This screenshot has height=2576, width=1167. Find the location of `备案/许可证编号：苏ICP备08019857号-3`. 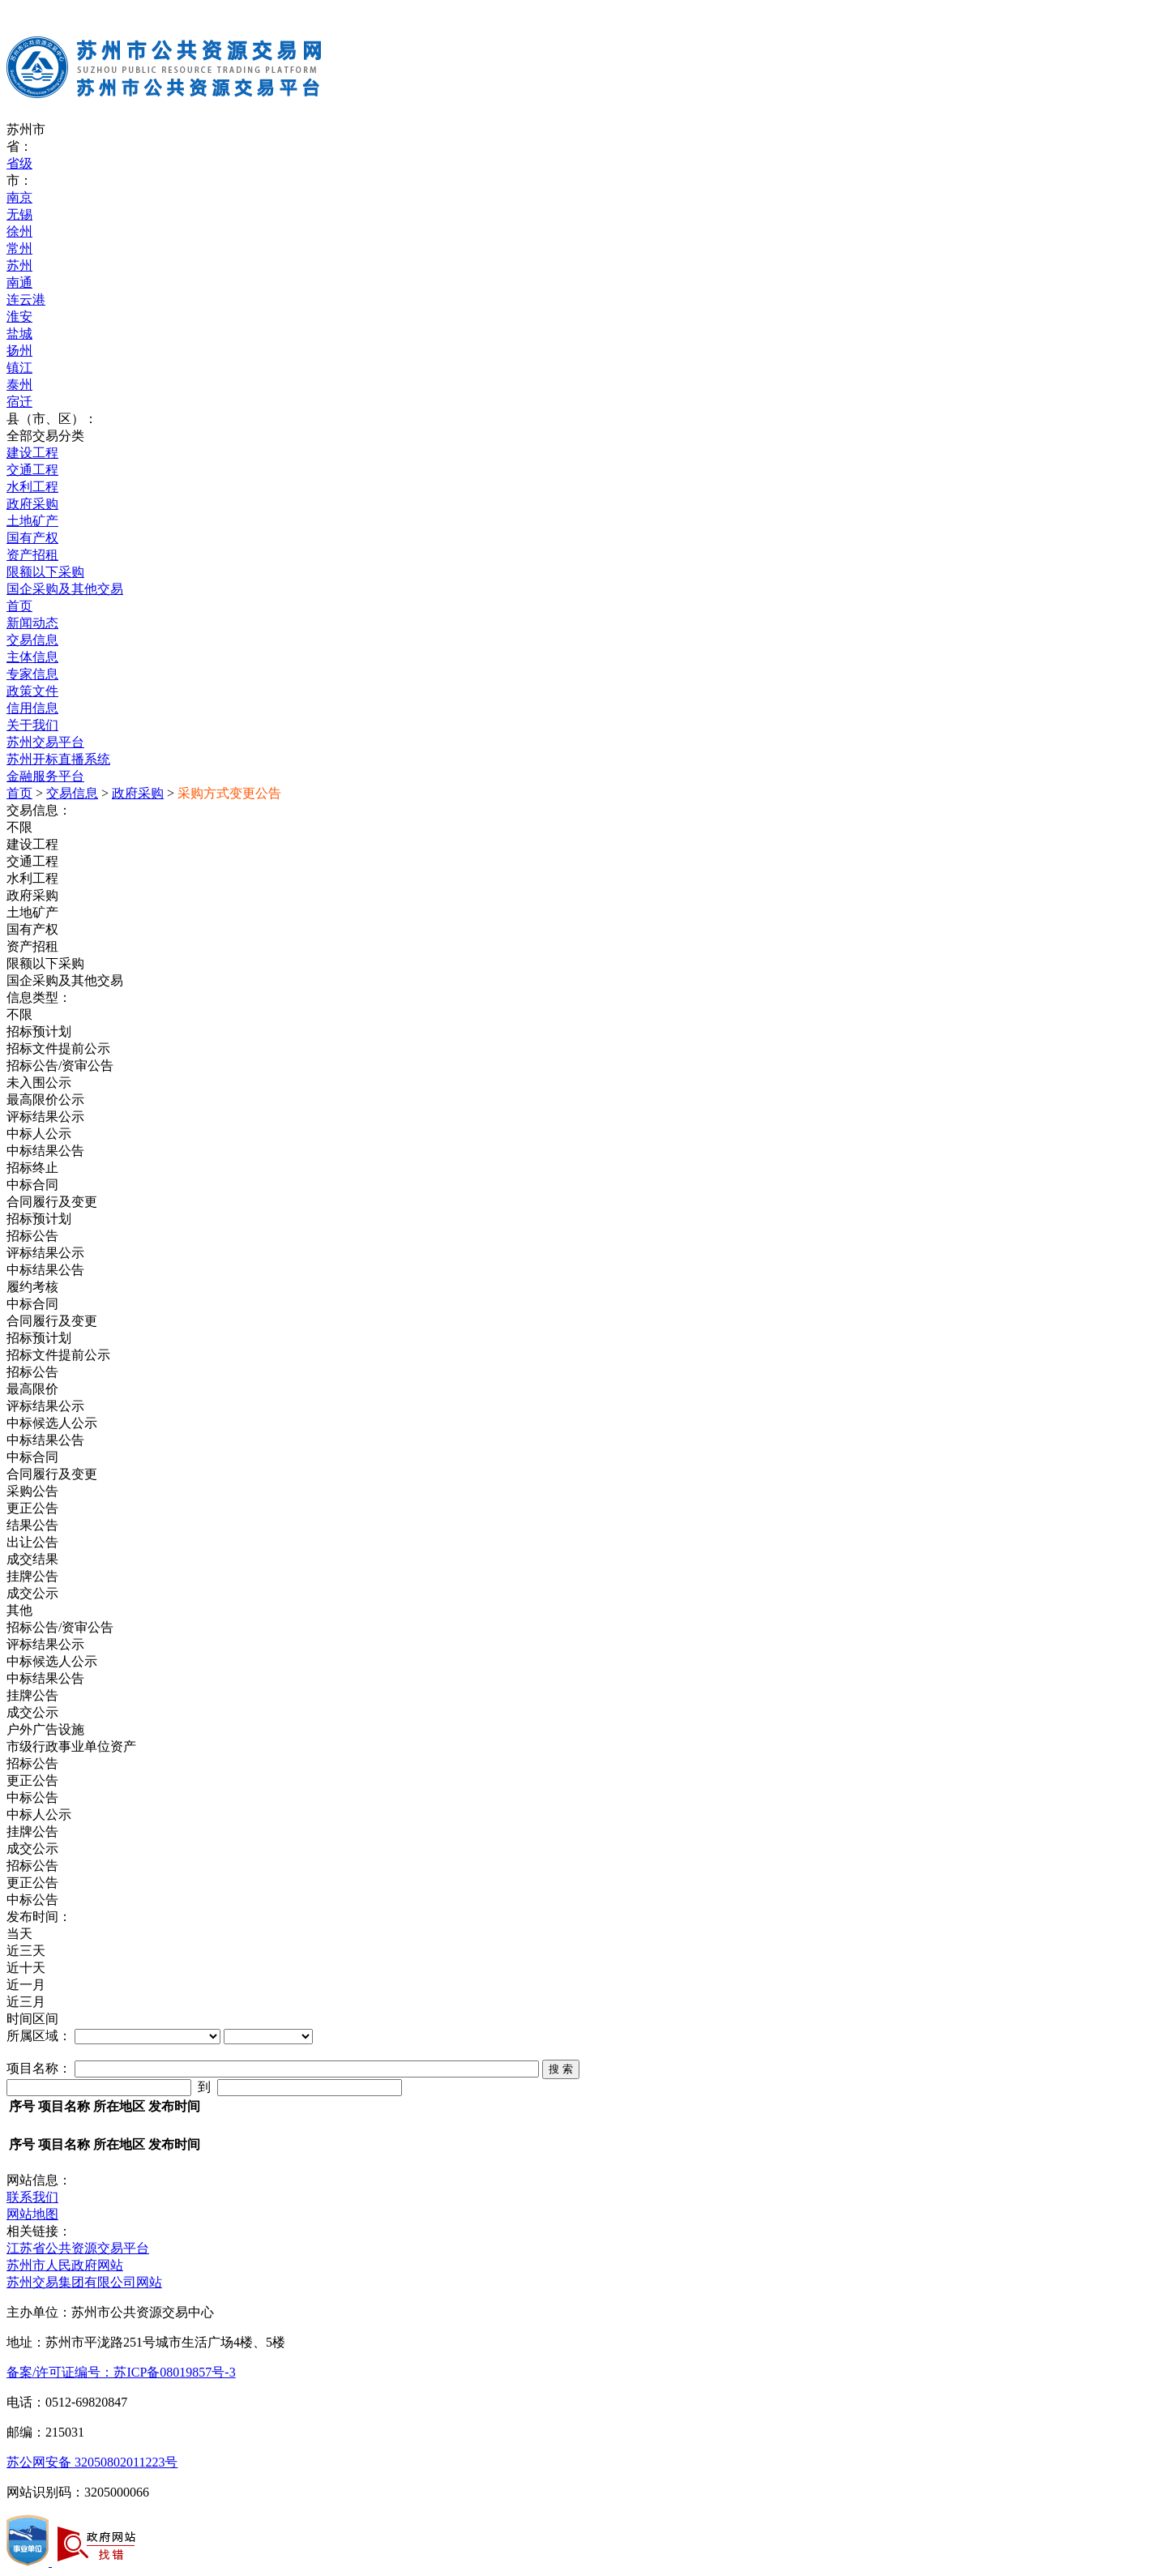

备案/许可证编号：苏ICP备08019857号-3 is located at coordinates (121, 2372).